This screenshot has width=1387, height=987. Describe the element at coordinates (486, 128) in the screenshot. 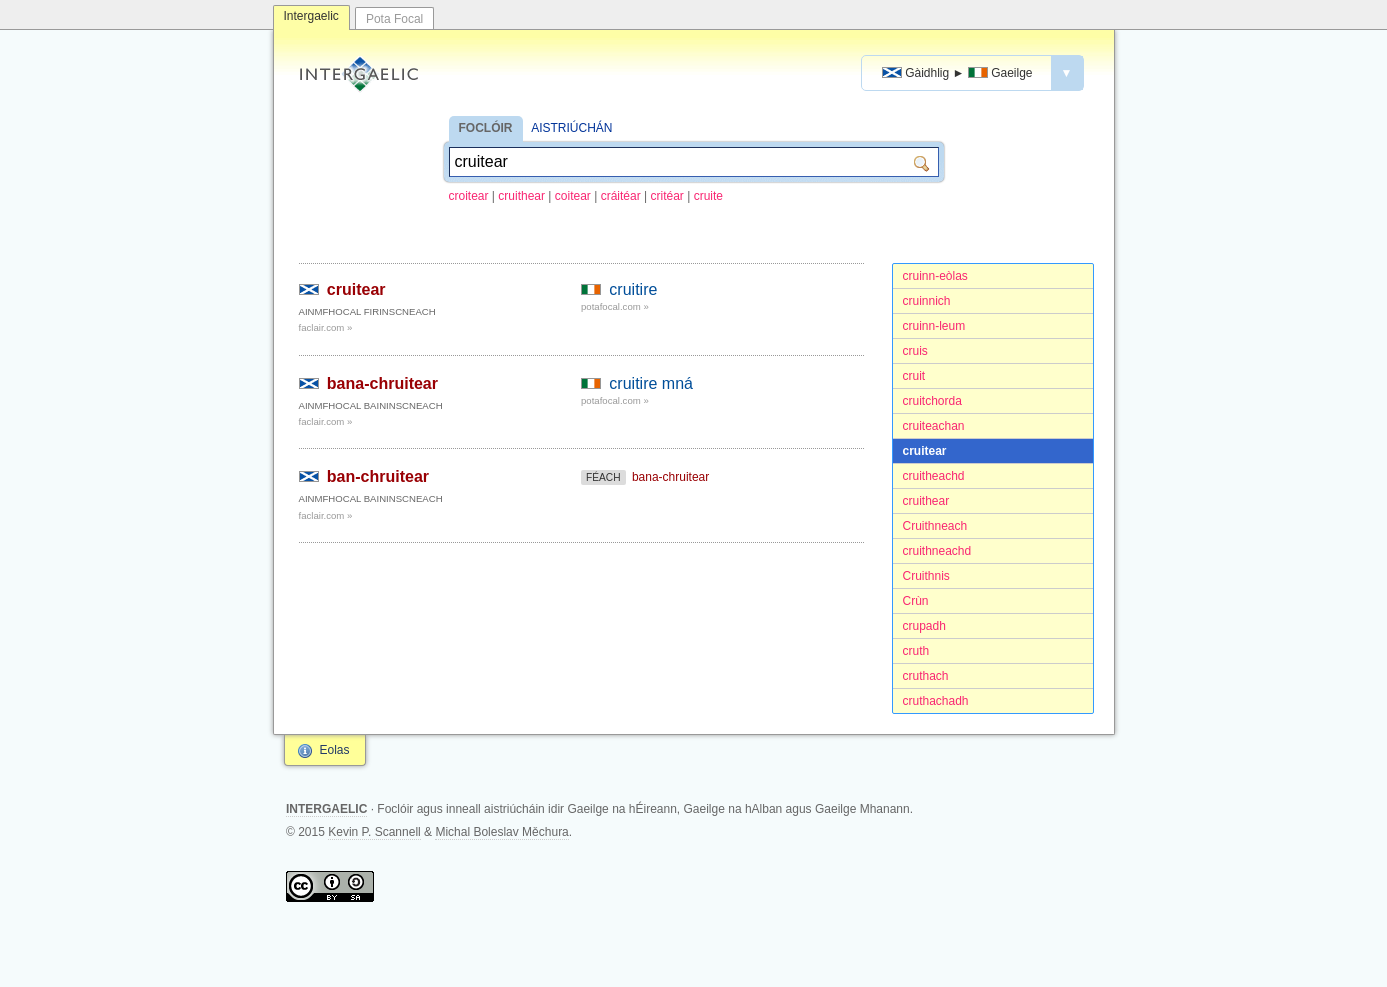

I see `FOCLÓIR` at that location.